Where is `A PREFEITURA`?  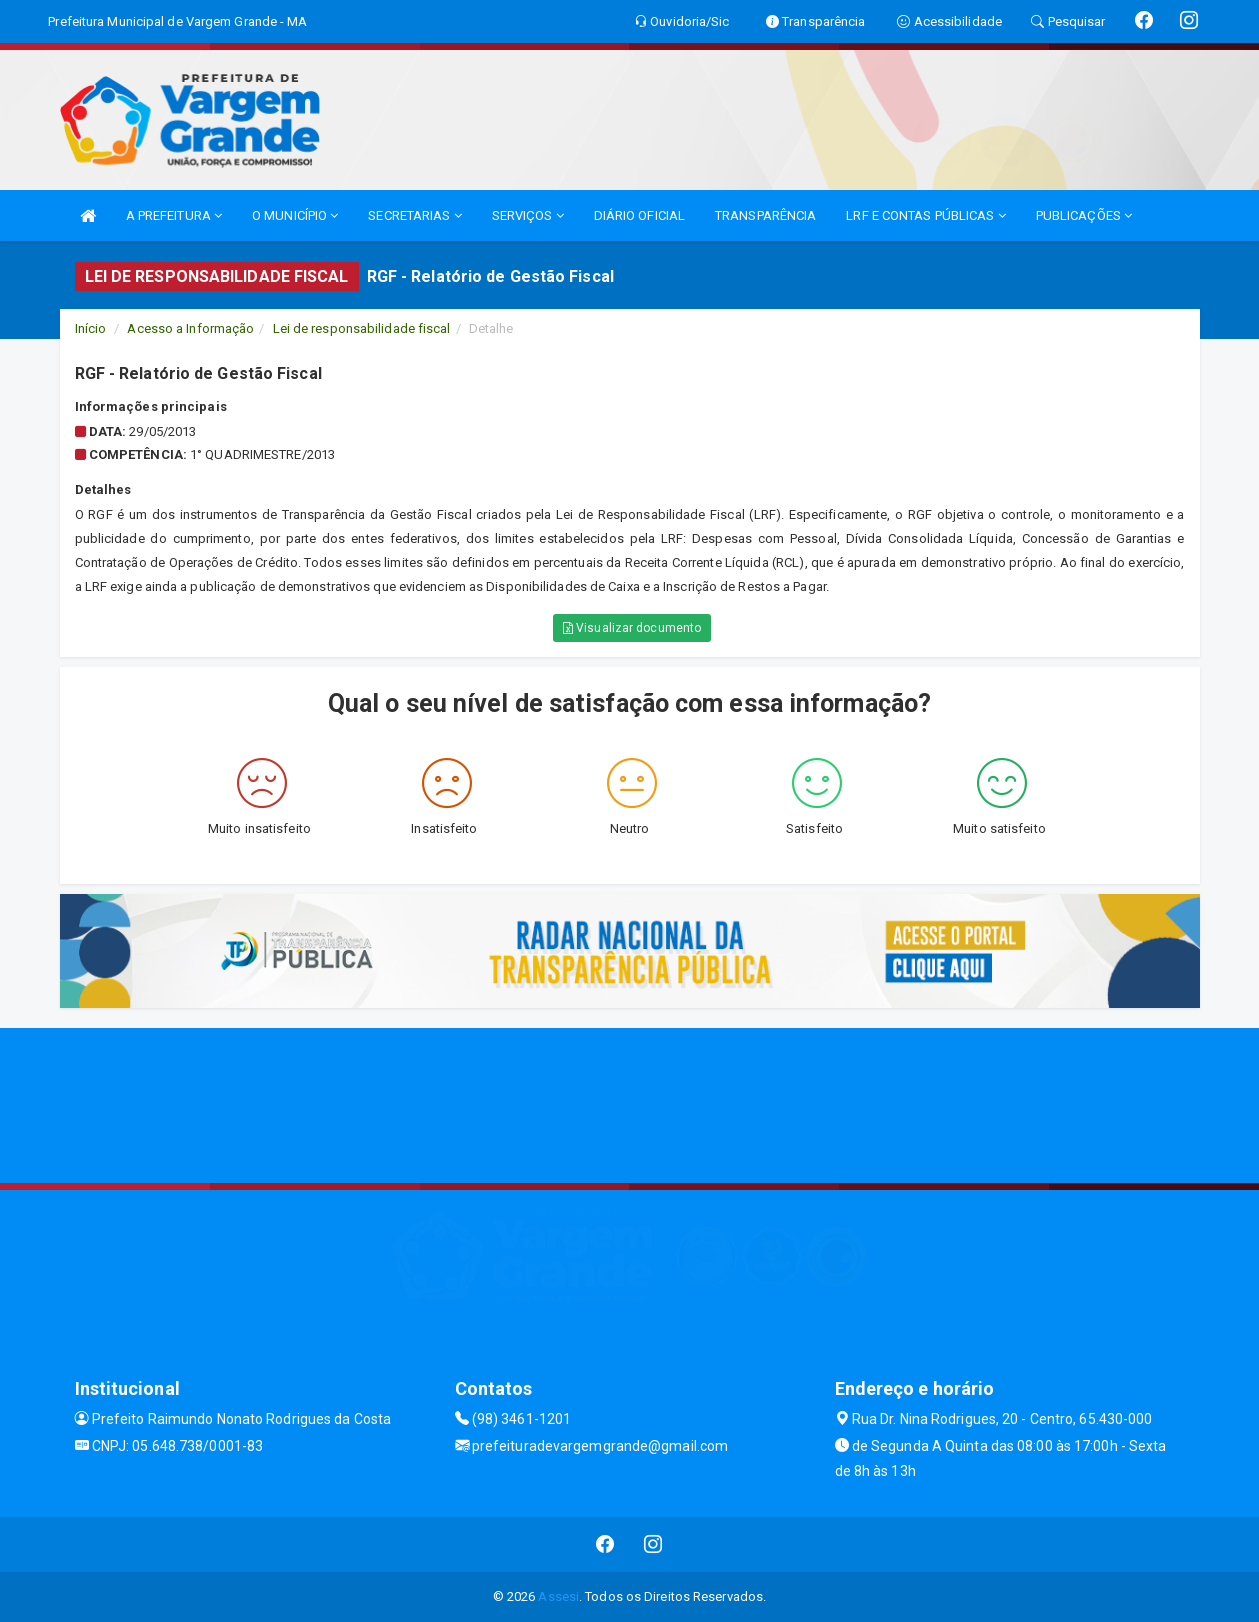
A PREFEITURA is located at coordinates (174, 215).